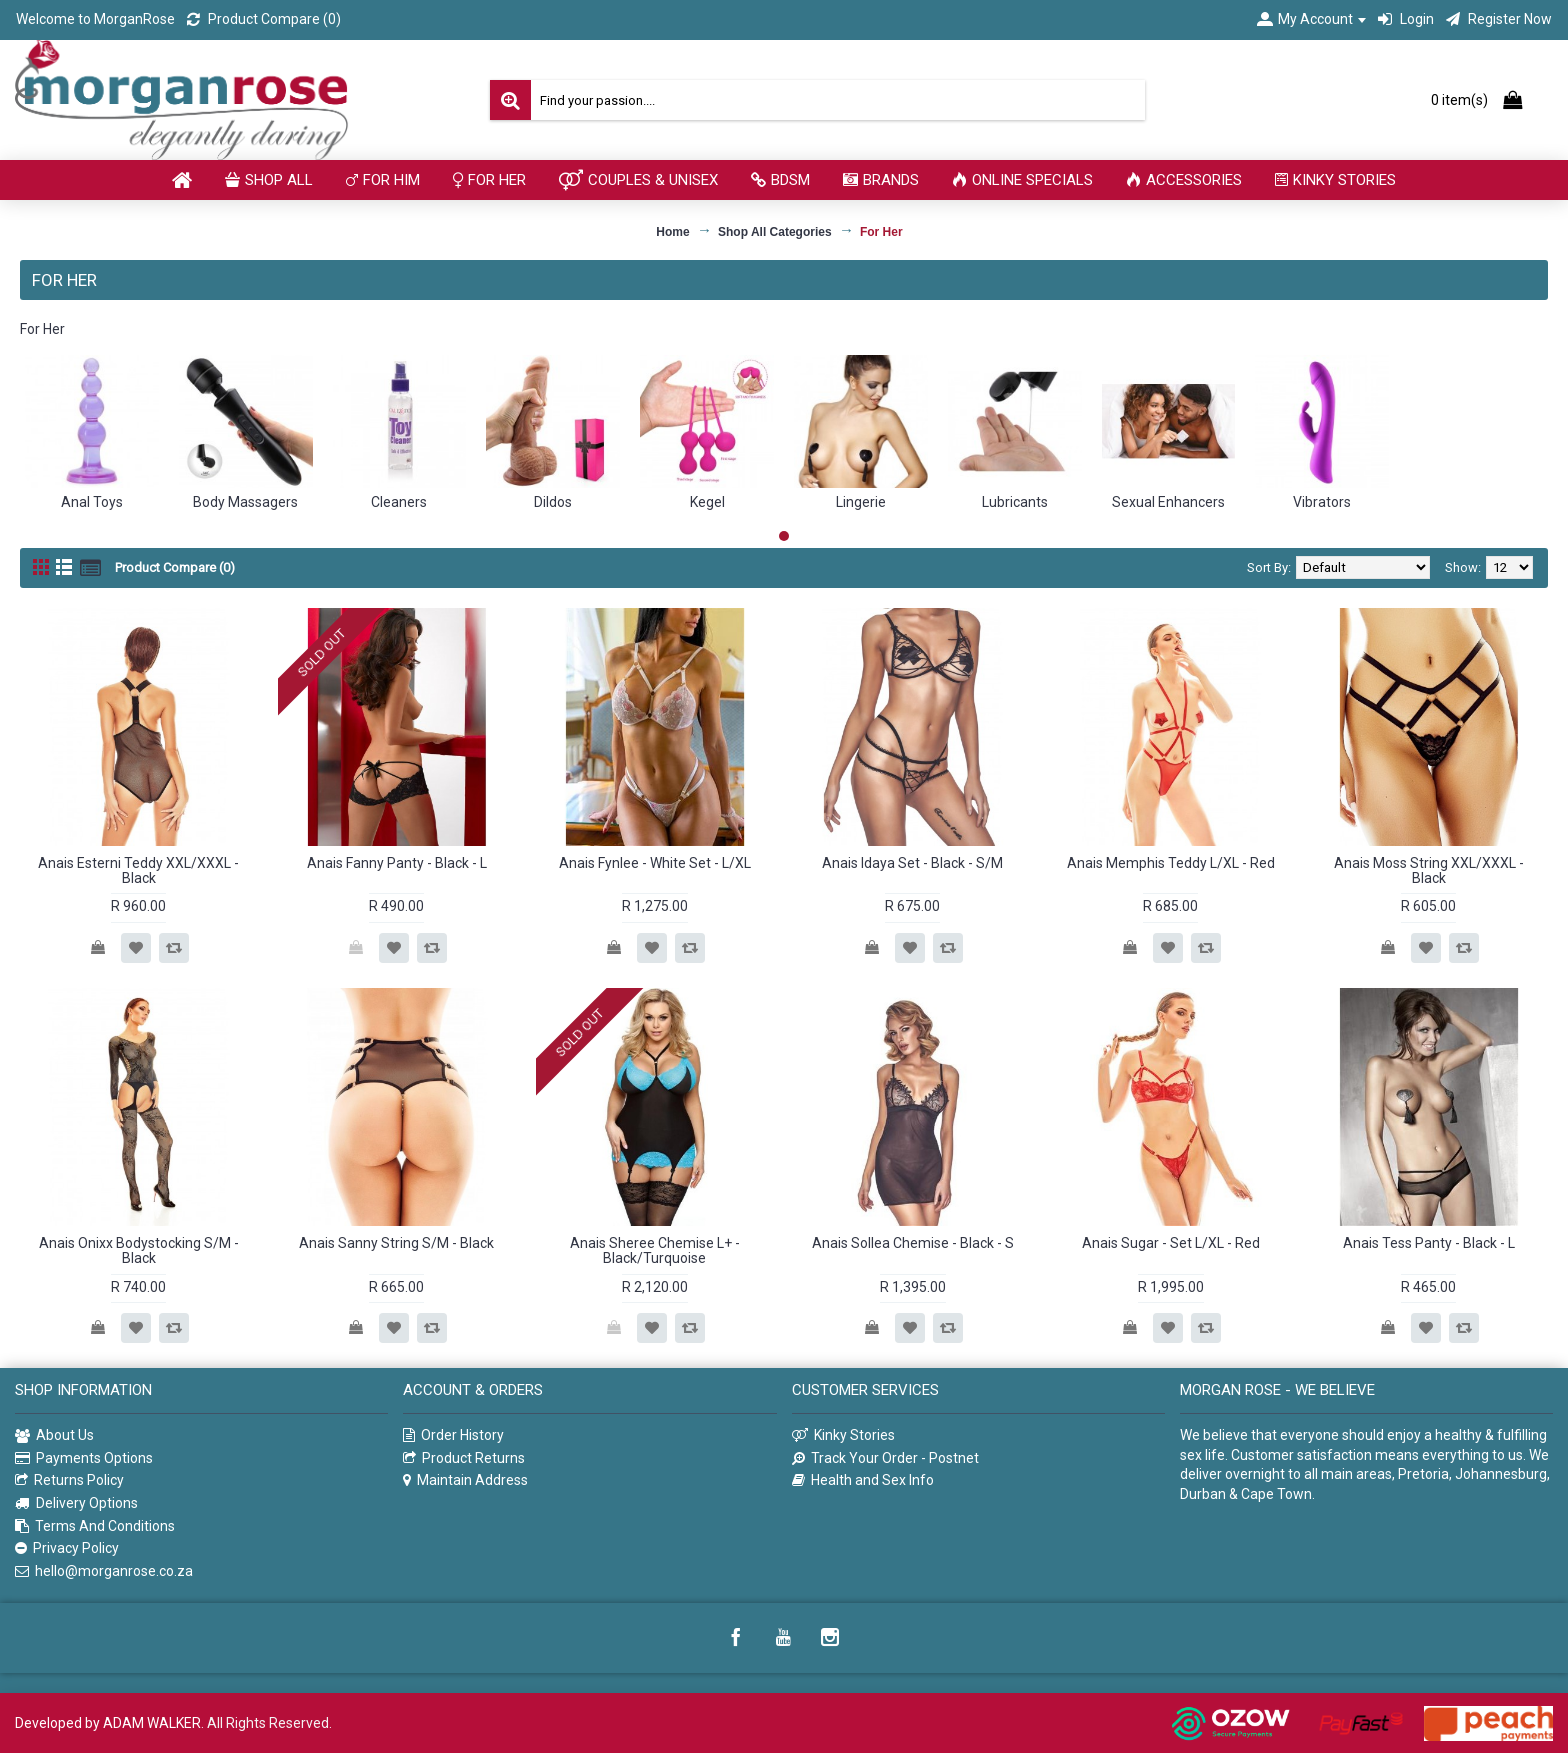 The image size is (1568, 1753). Describe the element at coordinates (1171, 1243) in the screenshot. I see `Anais Sugar - Set L/XL - Red` at that location.